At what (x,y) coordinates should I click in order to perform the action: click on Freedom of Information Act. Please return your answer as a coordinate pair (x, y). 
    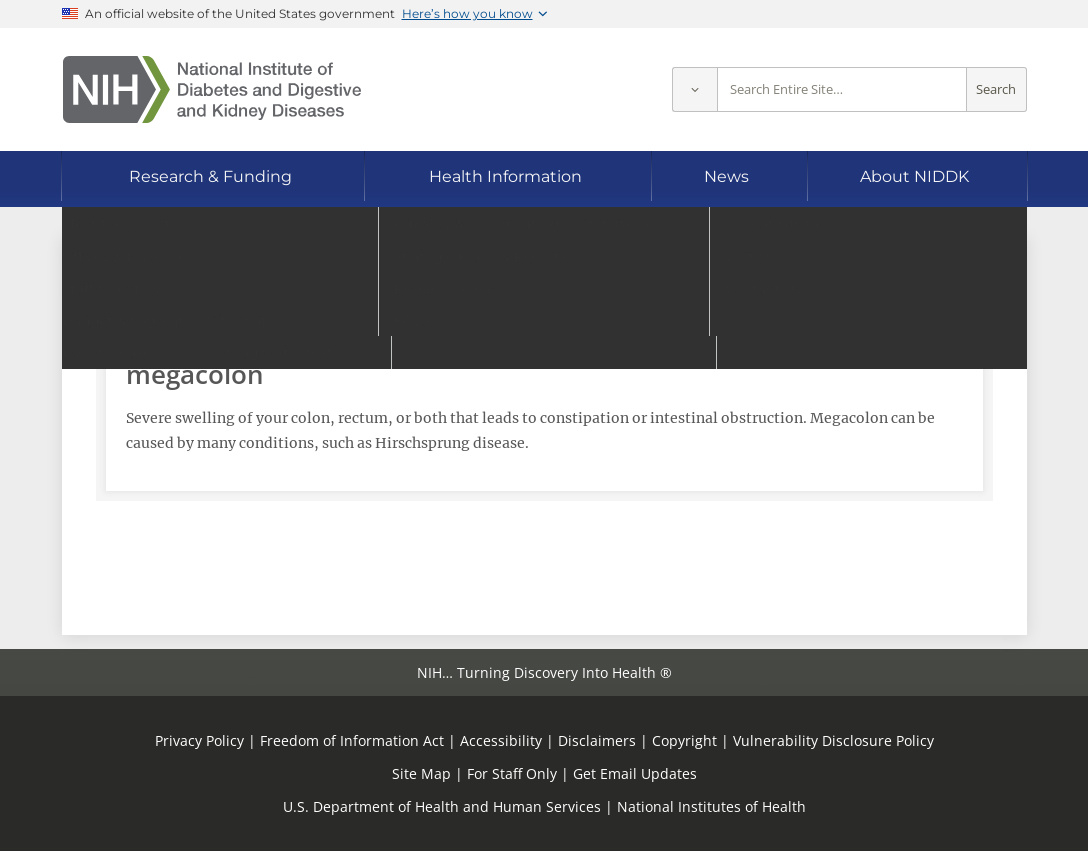
    Looking at the image, I should click on (352, 740).